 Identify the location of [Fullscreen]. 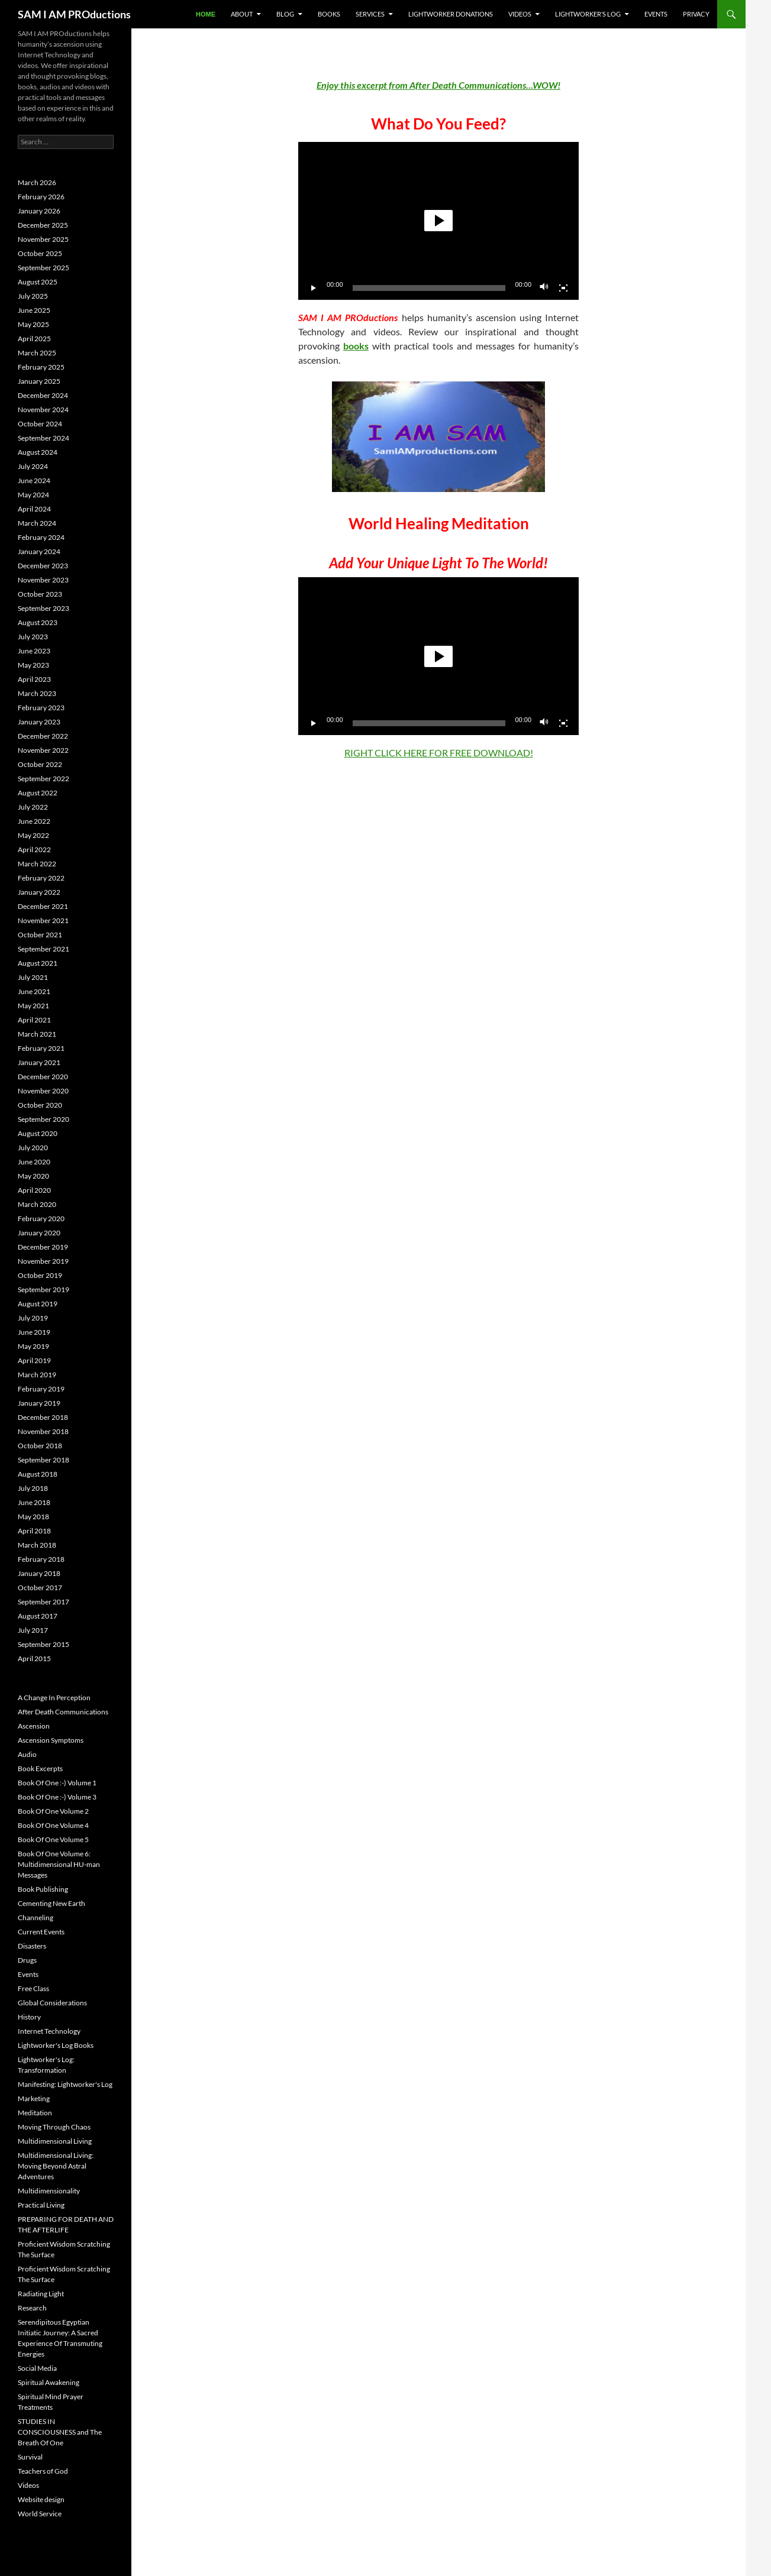
(563, 288).